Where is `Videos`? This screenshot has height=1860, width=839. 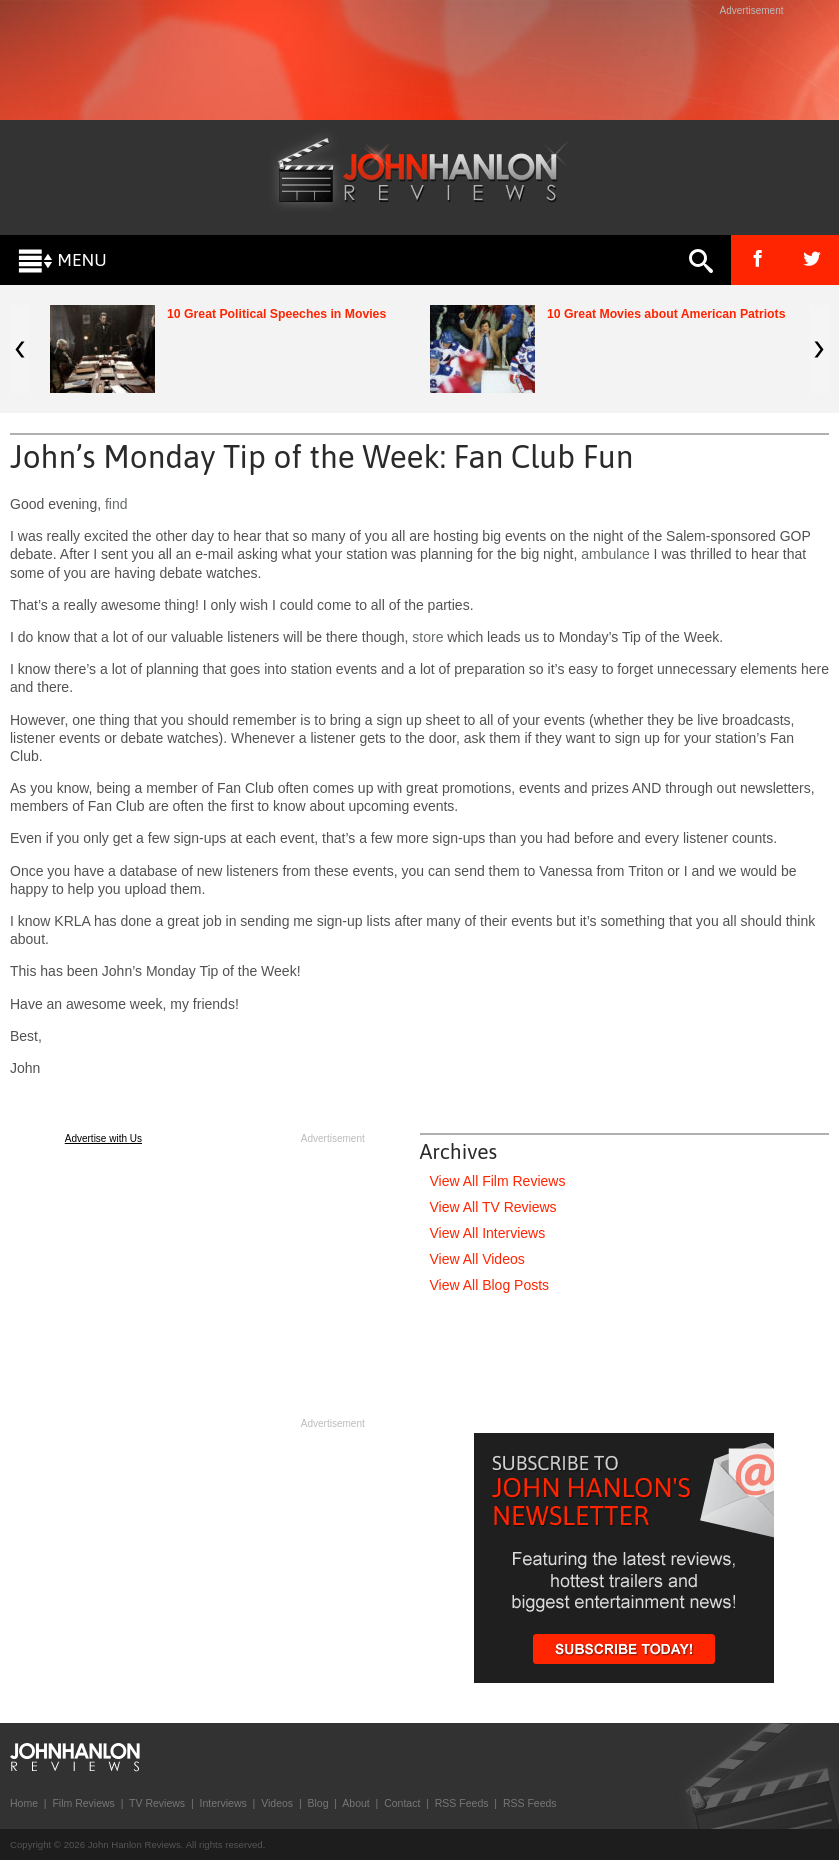
Videos is located at coordinates (277, 1803).